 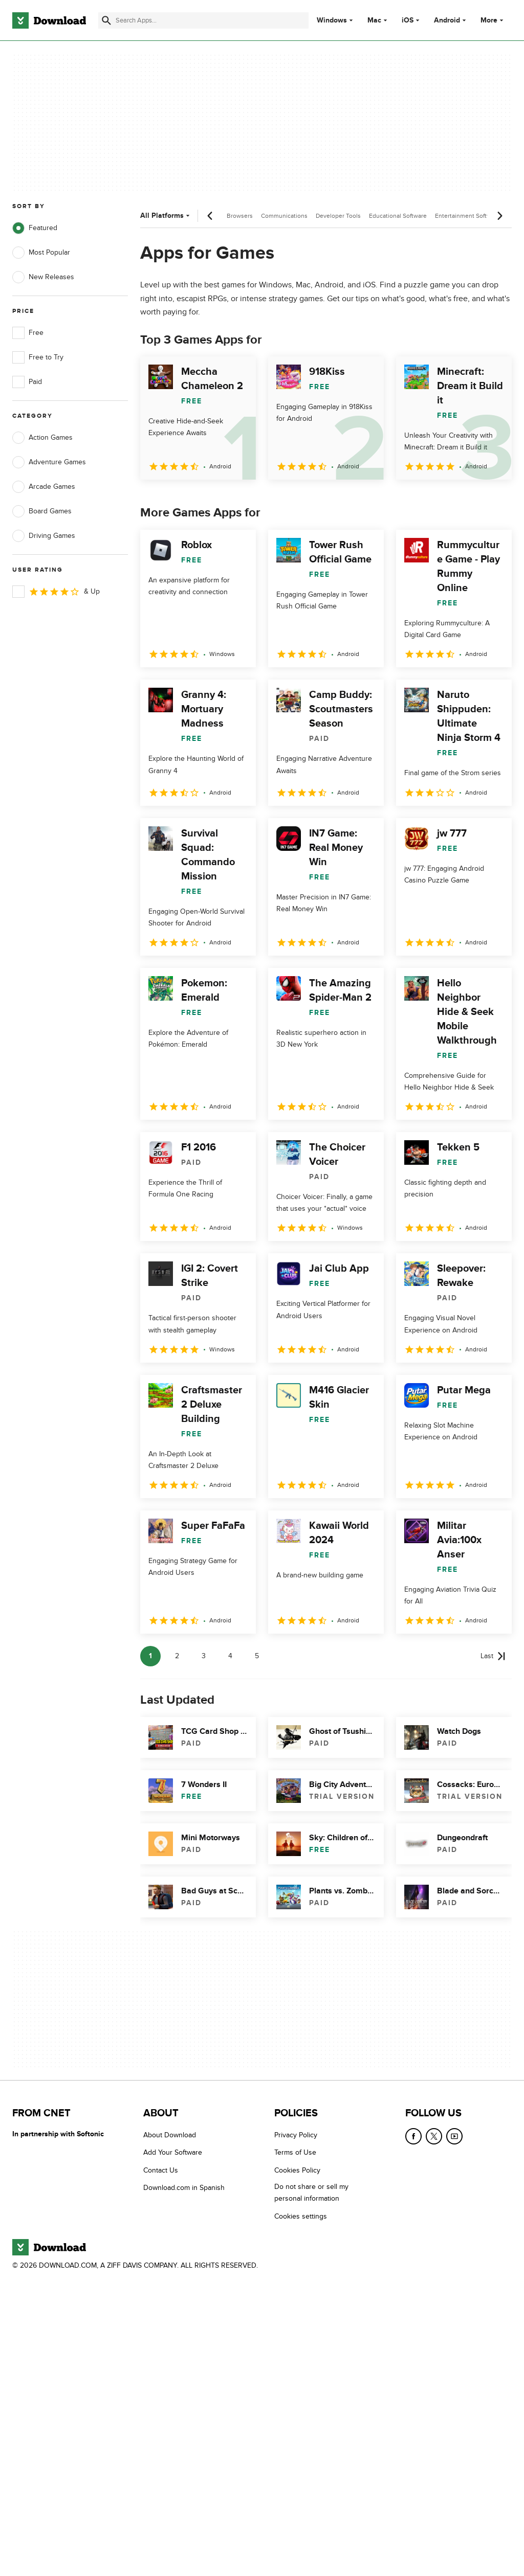 I want to click on Board Games, so click(x=42, y=511).